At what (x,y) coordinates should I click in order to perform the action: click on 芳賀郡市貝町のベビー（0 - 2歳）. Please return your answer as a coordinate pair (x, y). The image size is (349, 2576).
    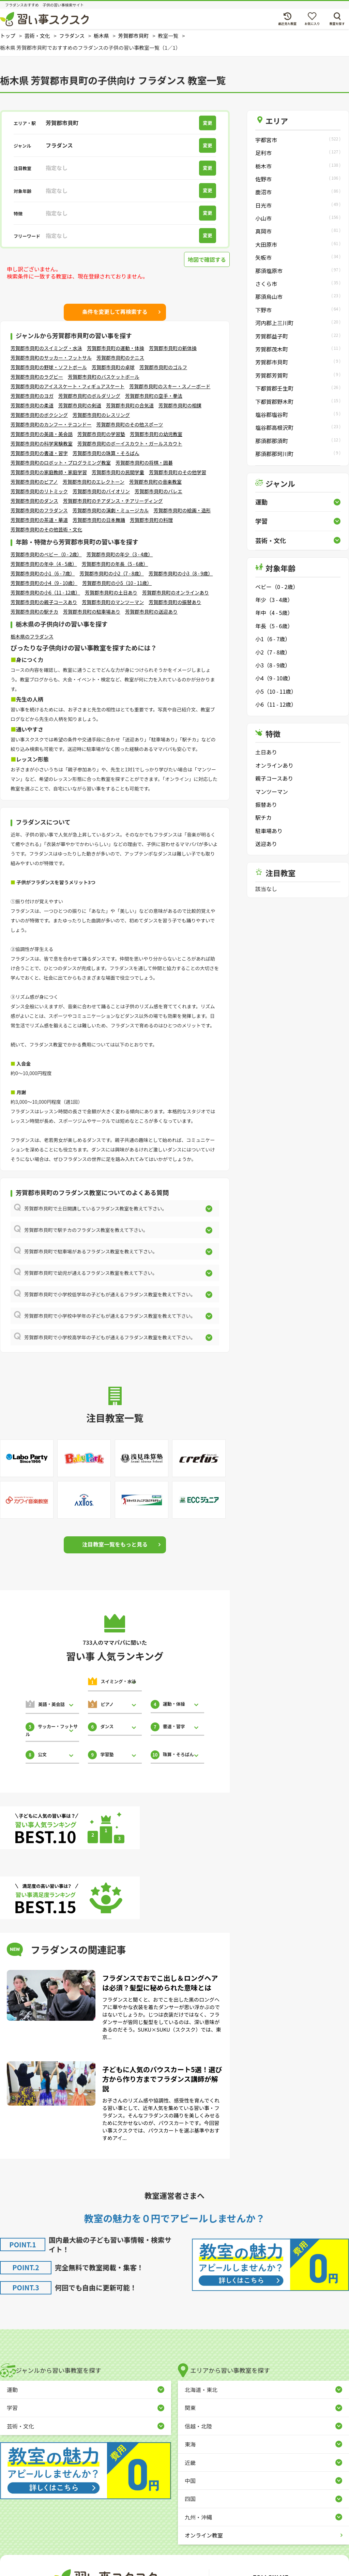
    Looking at the image, I should click on (46, 554).